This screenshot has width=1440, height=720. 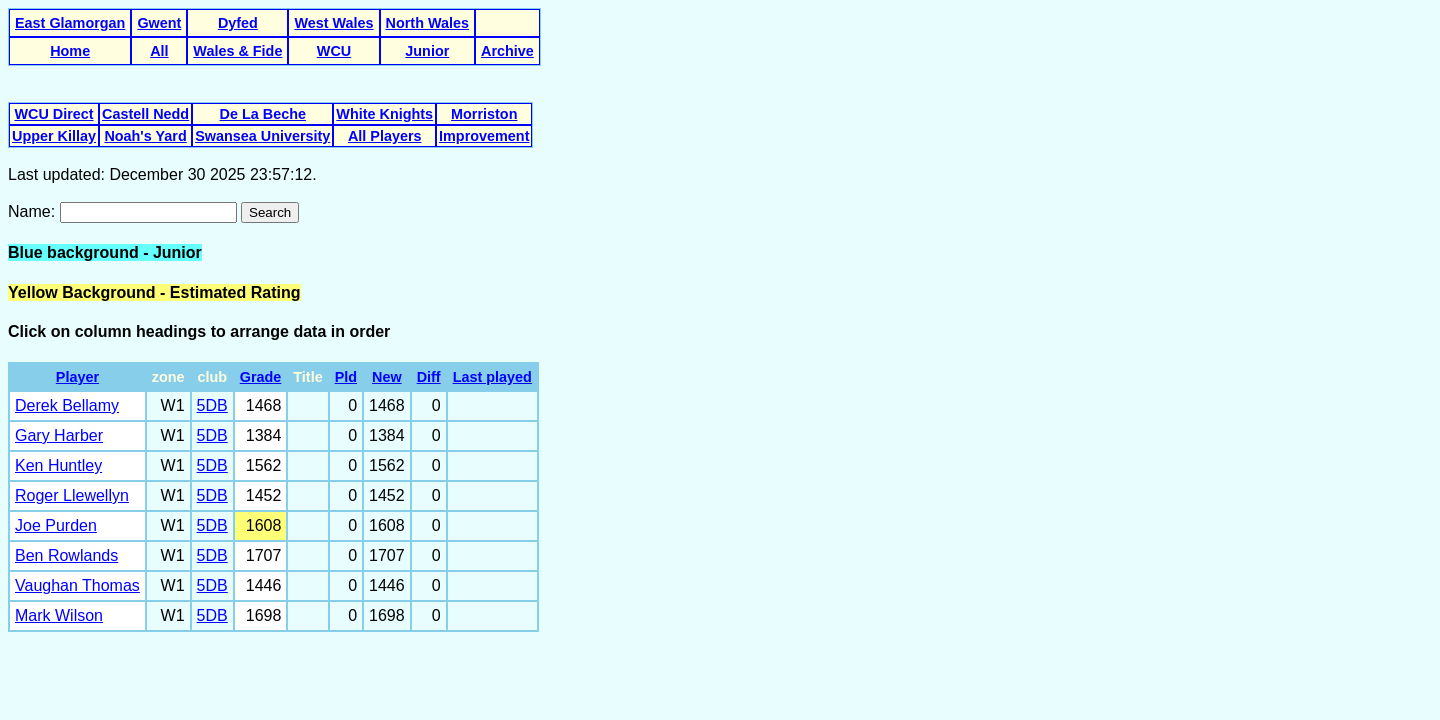 What do you see at coordinates (70, 51) in the screenshot?
I see `Home` at bounding box center [70, 51].